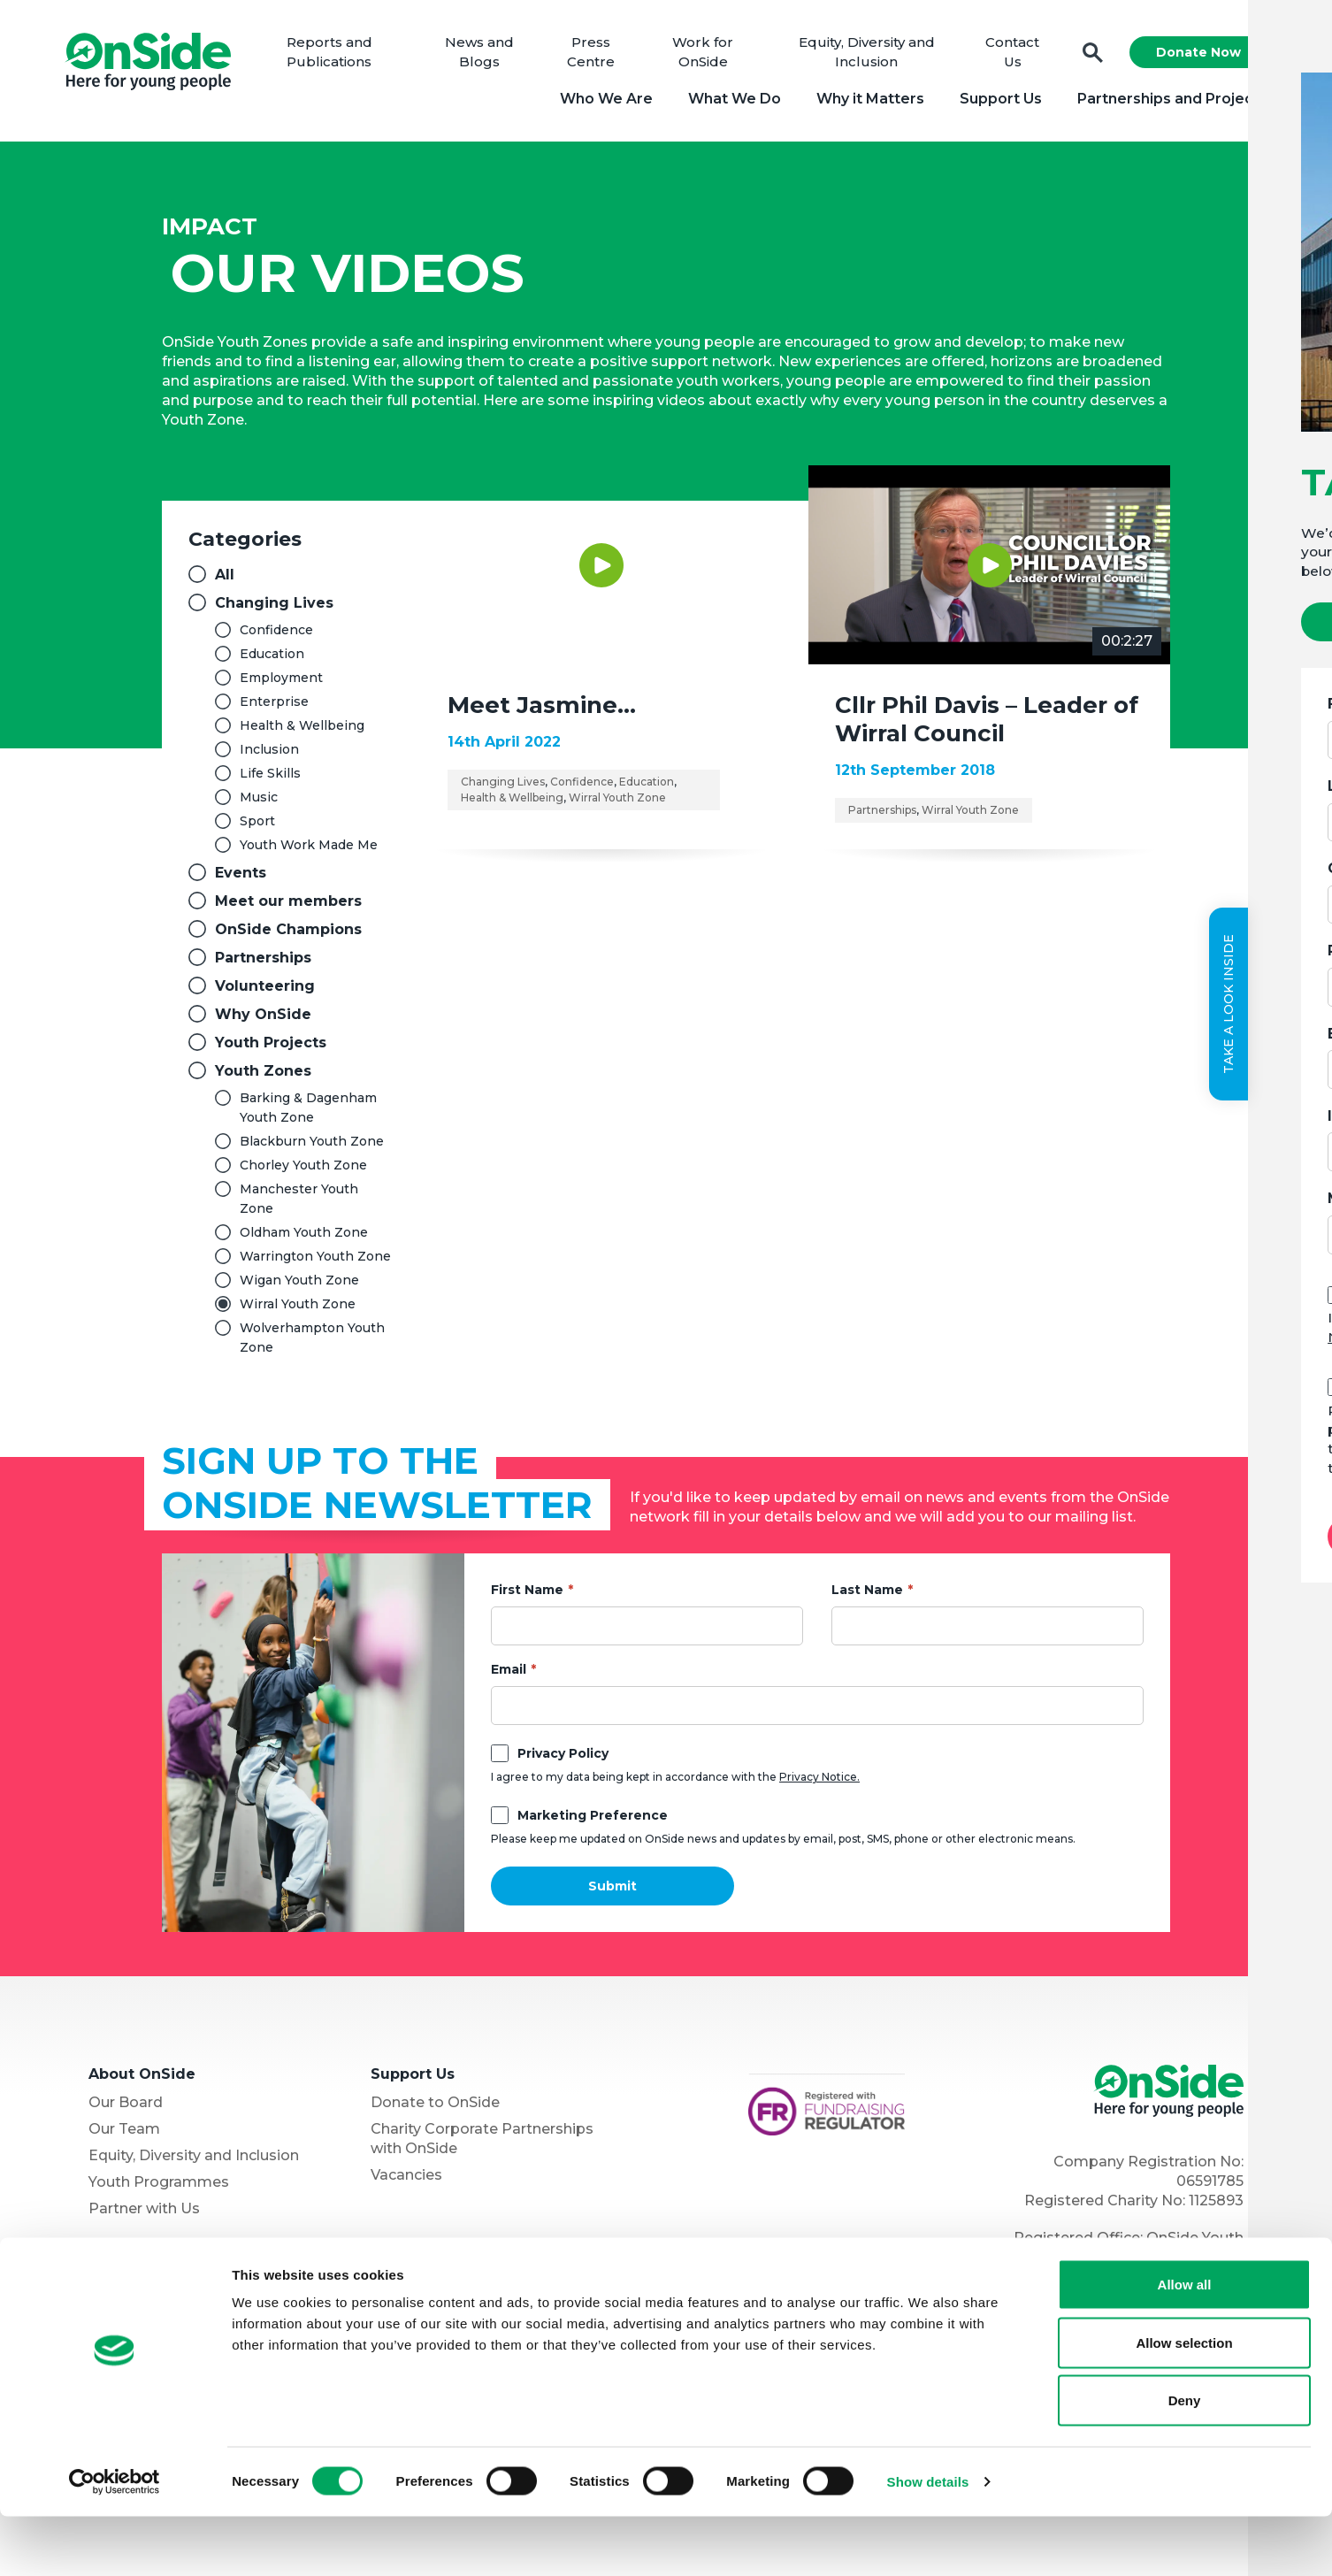  Describe the element at coordinates (257, 826) in the screenshot. I see `Sport` at that location.